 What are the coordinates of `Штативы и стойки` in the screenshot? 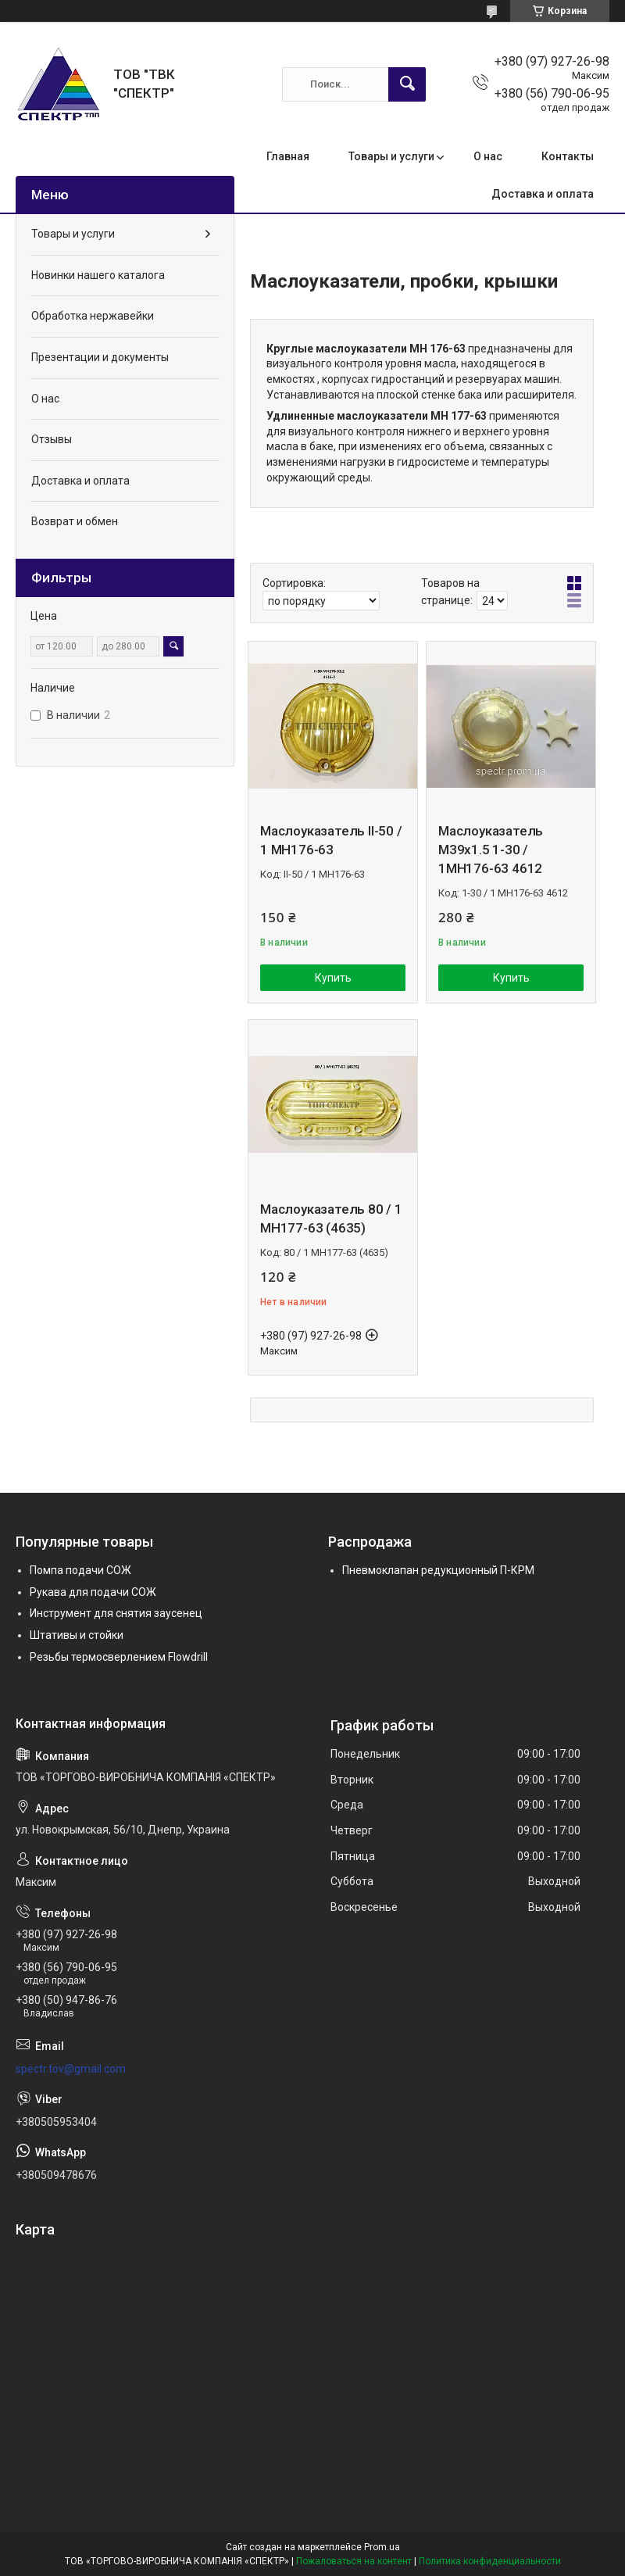 It's located at (76, 1635).